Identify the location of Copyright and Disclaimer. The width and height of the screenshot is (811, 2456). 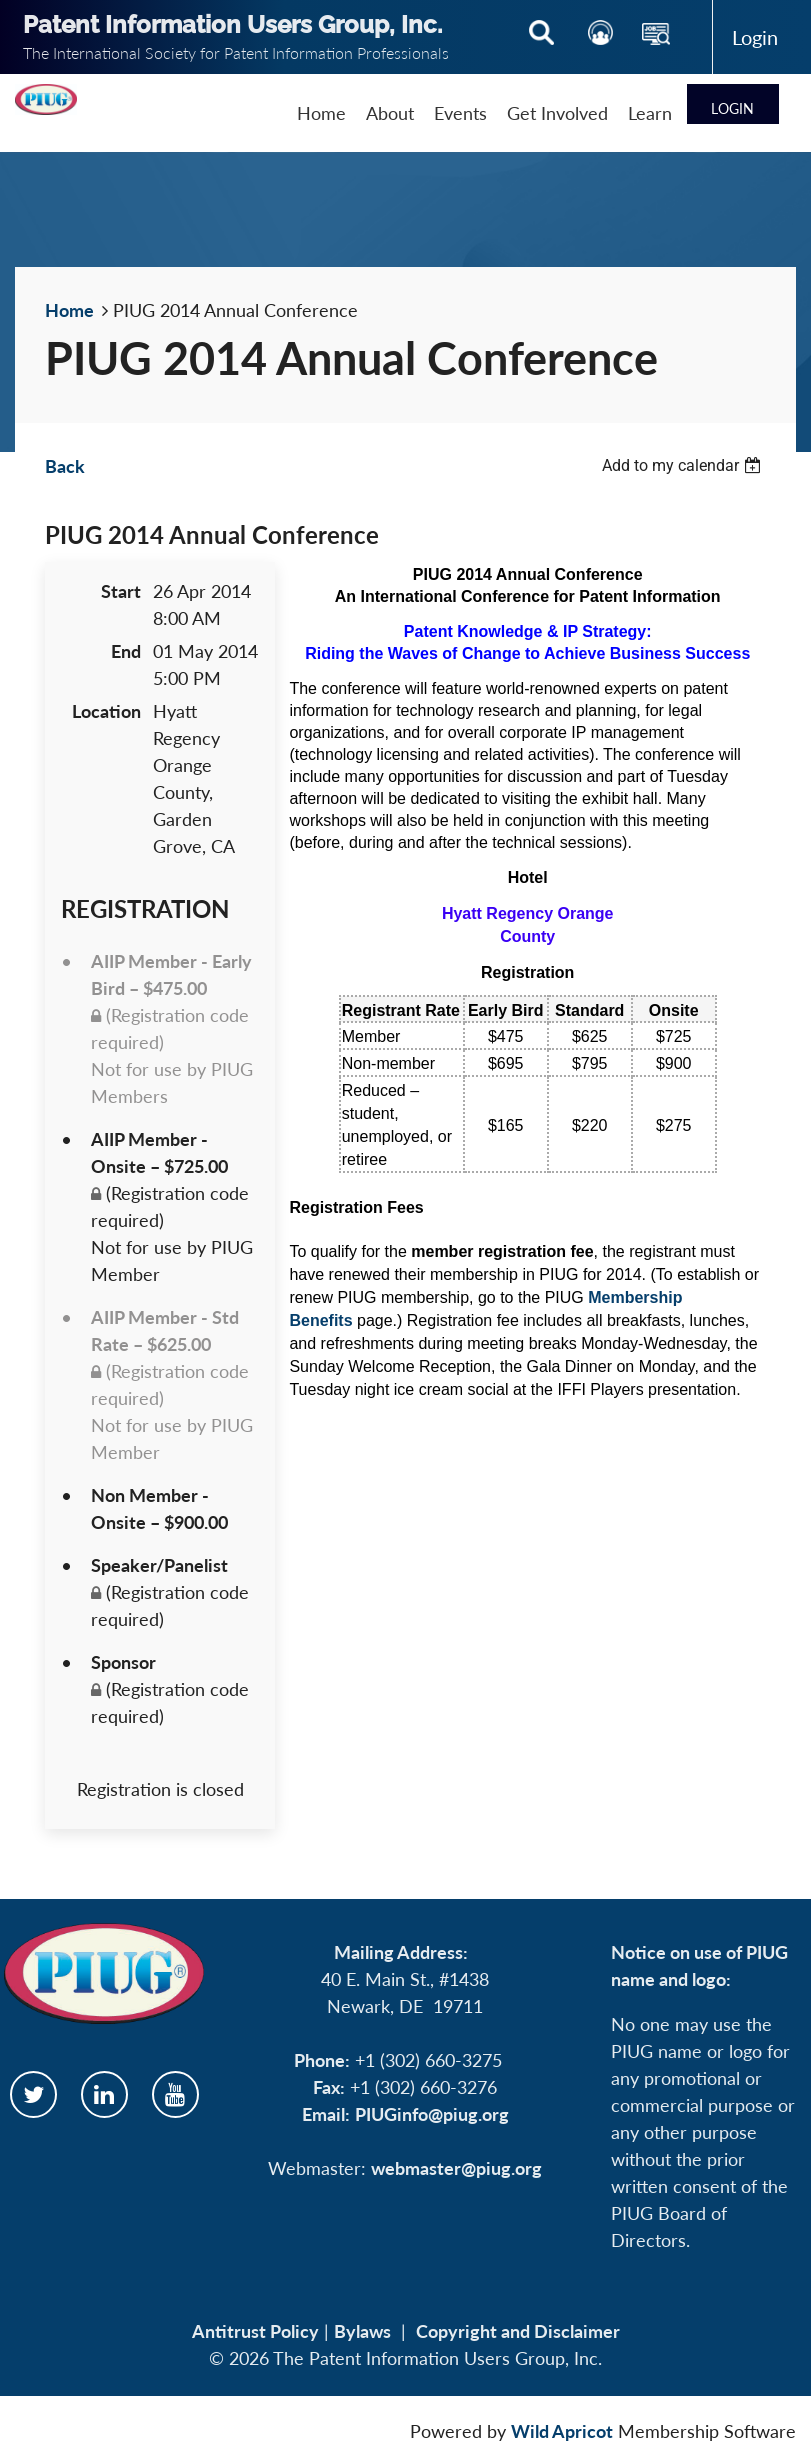
(518, 2331).